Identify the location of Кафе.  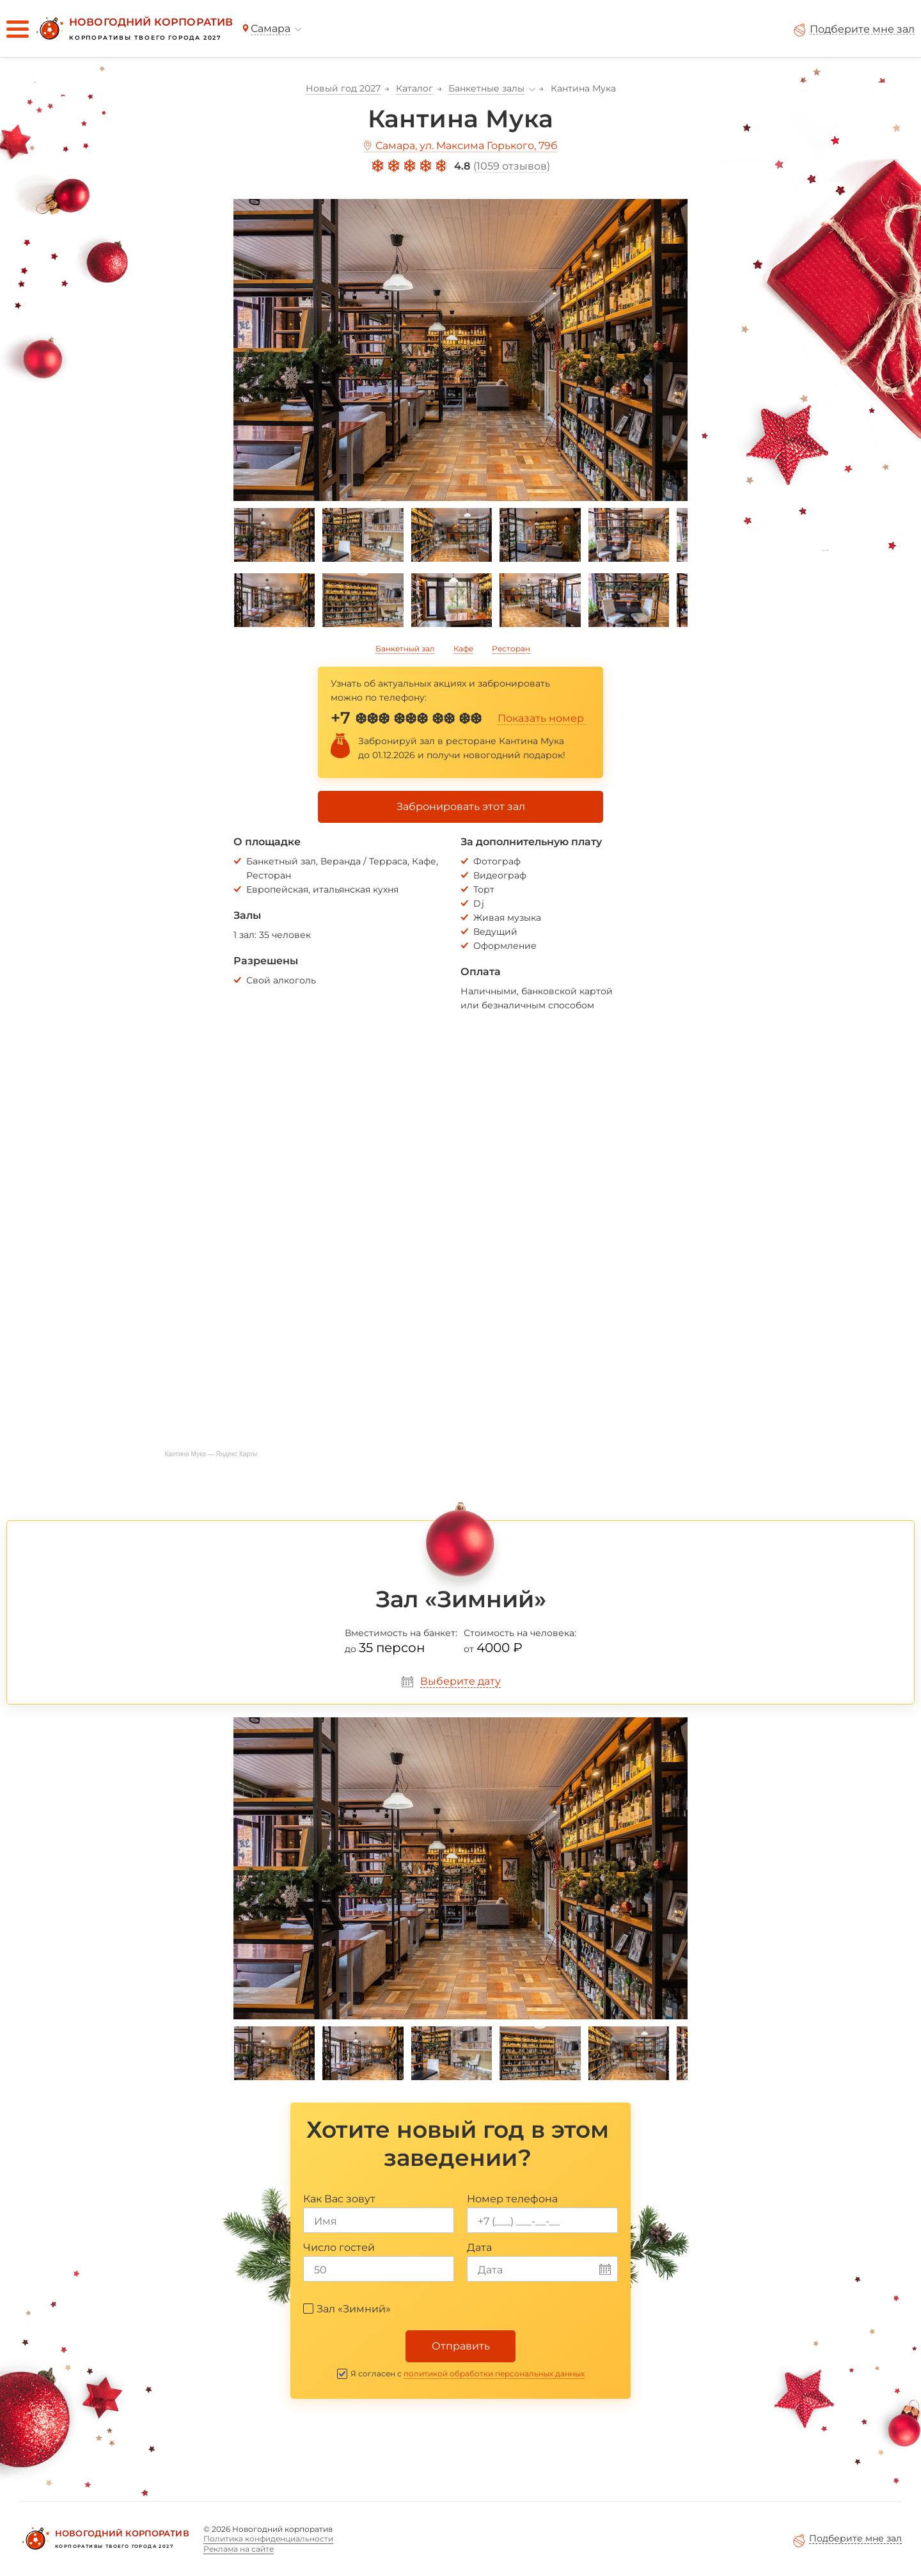
(463, 648).